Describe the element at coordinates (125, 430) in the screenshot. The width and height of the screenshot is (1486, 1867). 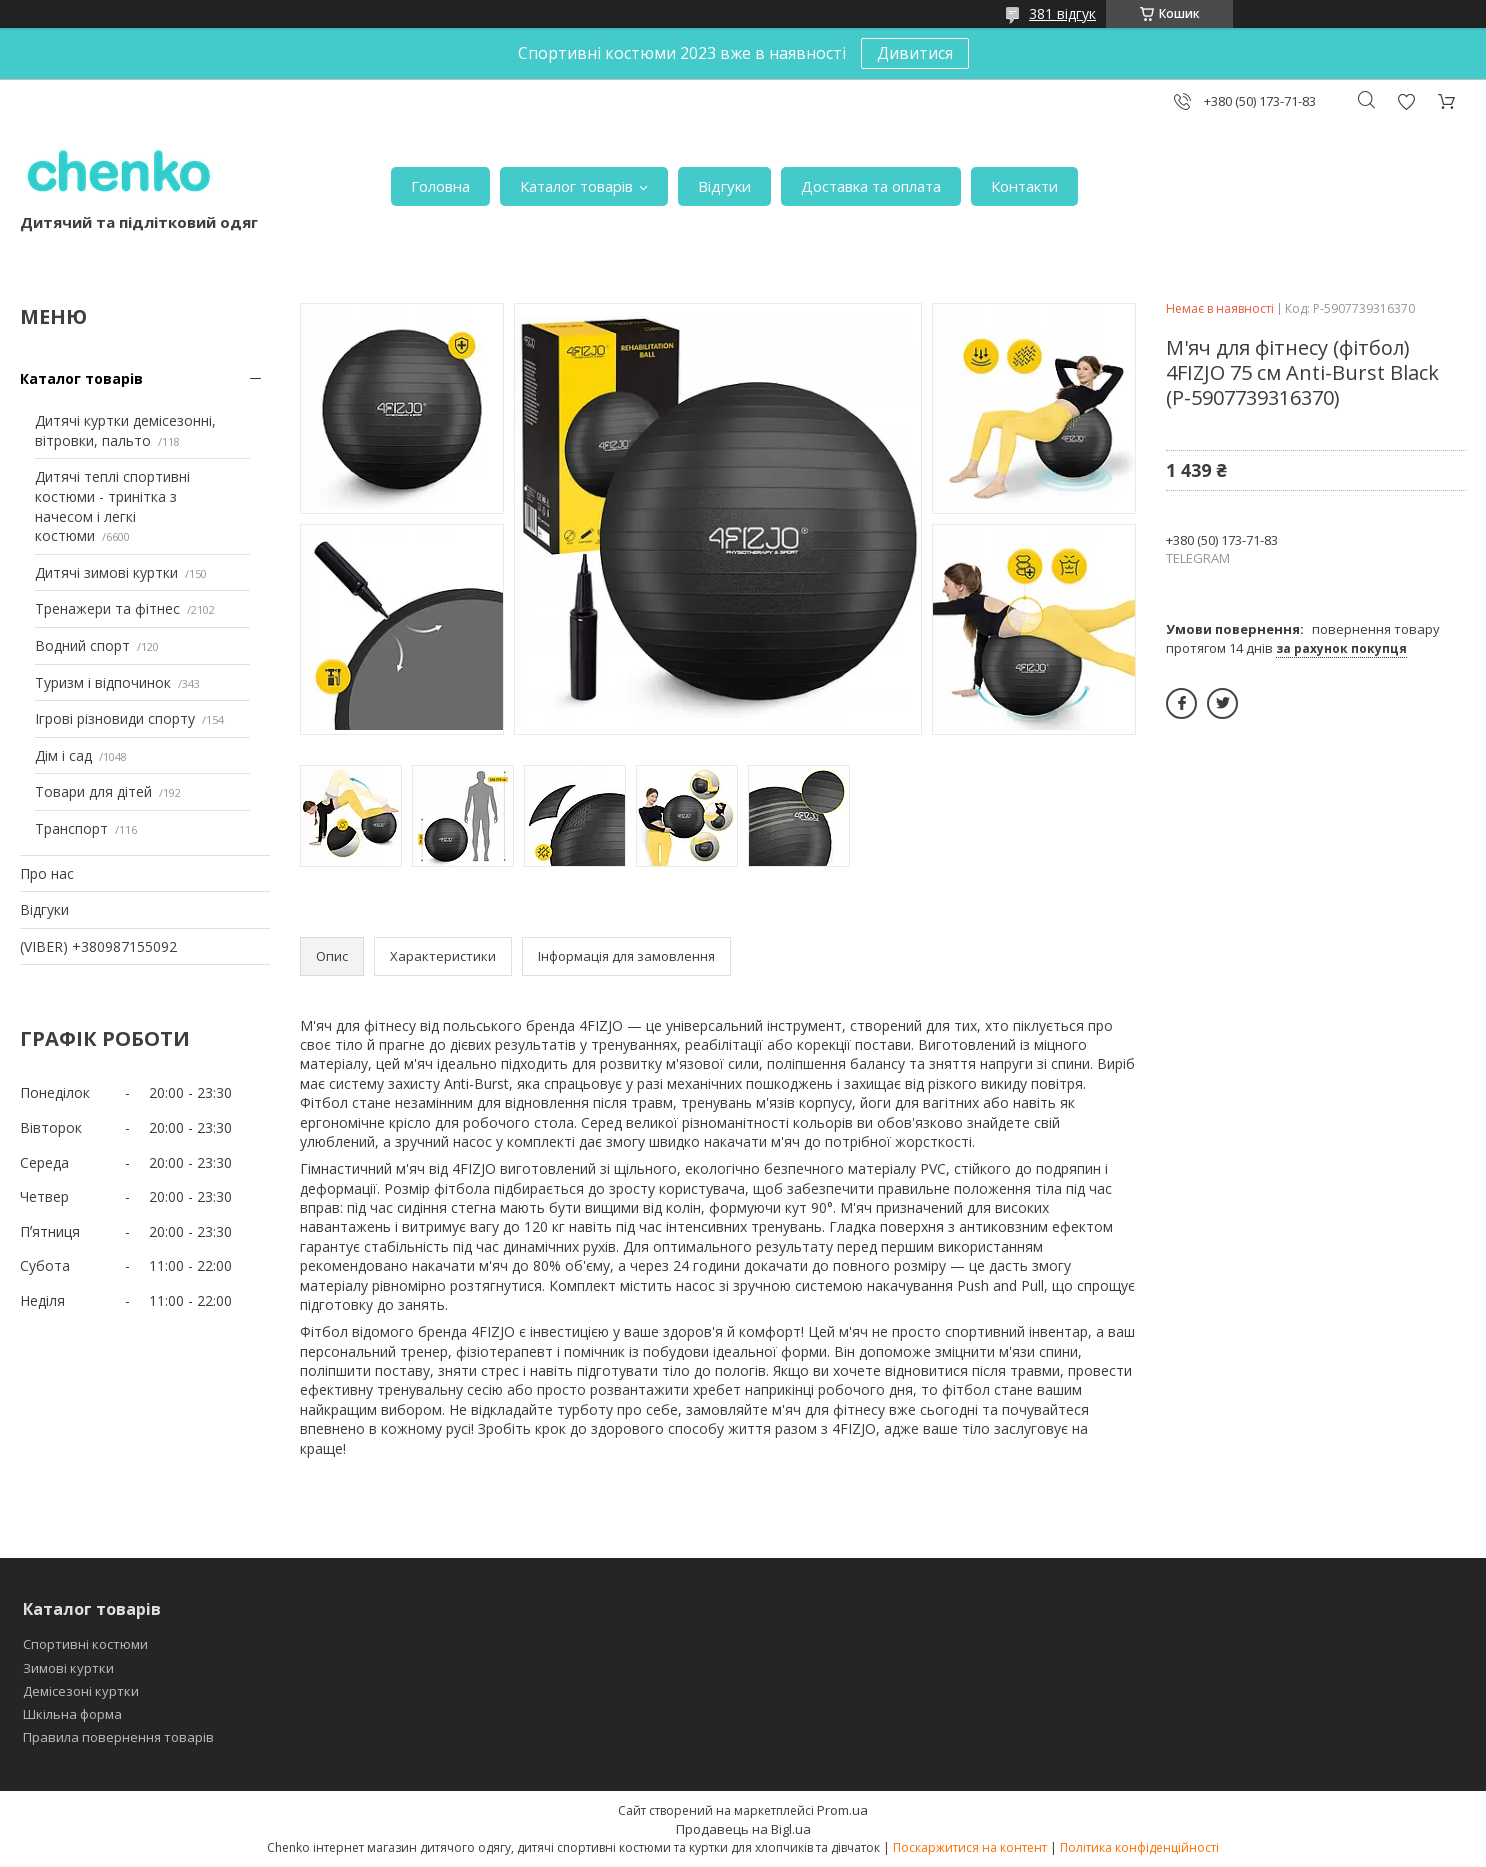
I see `Дитячі куртки демісезонні, вітровки, пальто` at that location.